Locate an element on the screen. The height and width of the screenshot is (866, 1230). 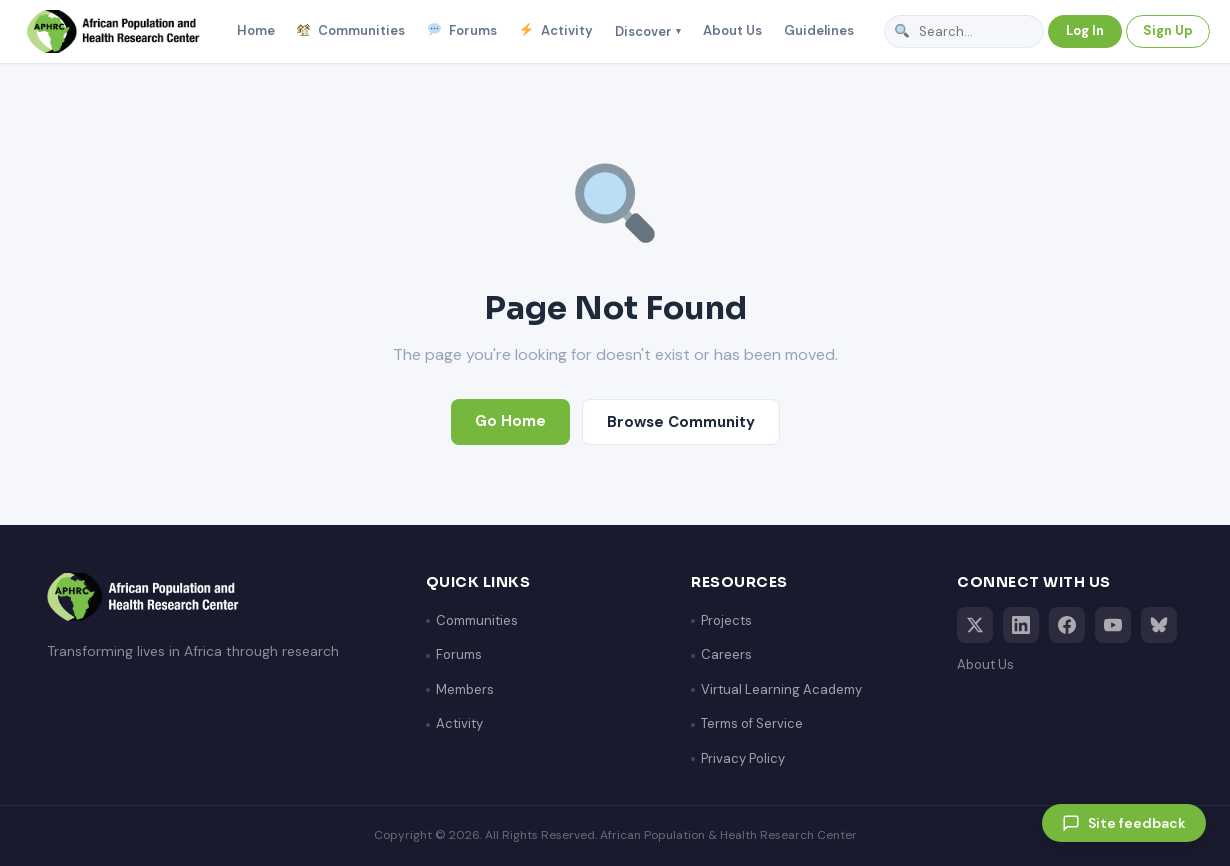
Communities is located at coordinates (351, 31).